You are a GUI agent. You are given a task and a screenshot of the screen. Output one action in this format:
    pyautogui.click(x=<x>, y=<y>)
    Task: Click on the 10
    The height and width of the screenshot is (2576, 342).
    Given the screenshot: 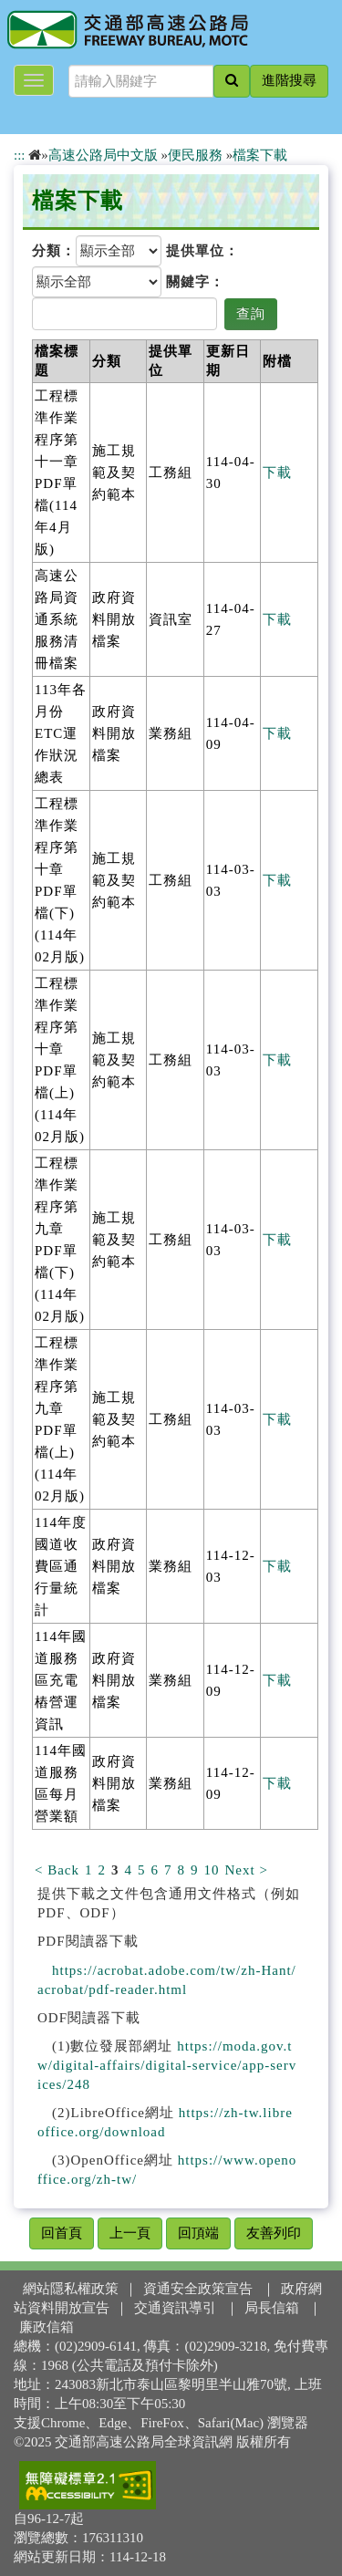 What is the action you would take?
    pyautogui.click(x=212, y=1870)
    